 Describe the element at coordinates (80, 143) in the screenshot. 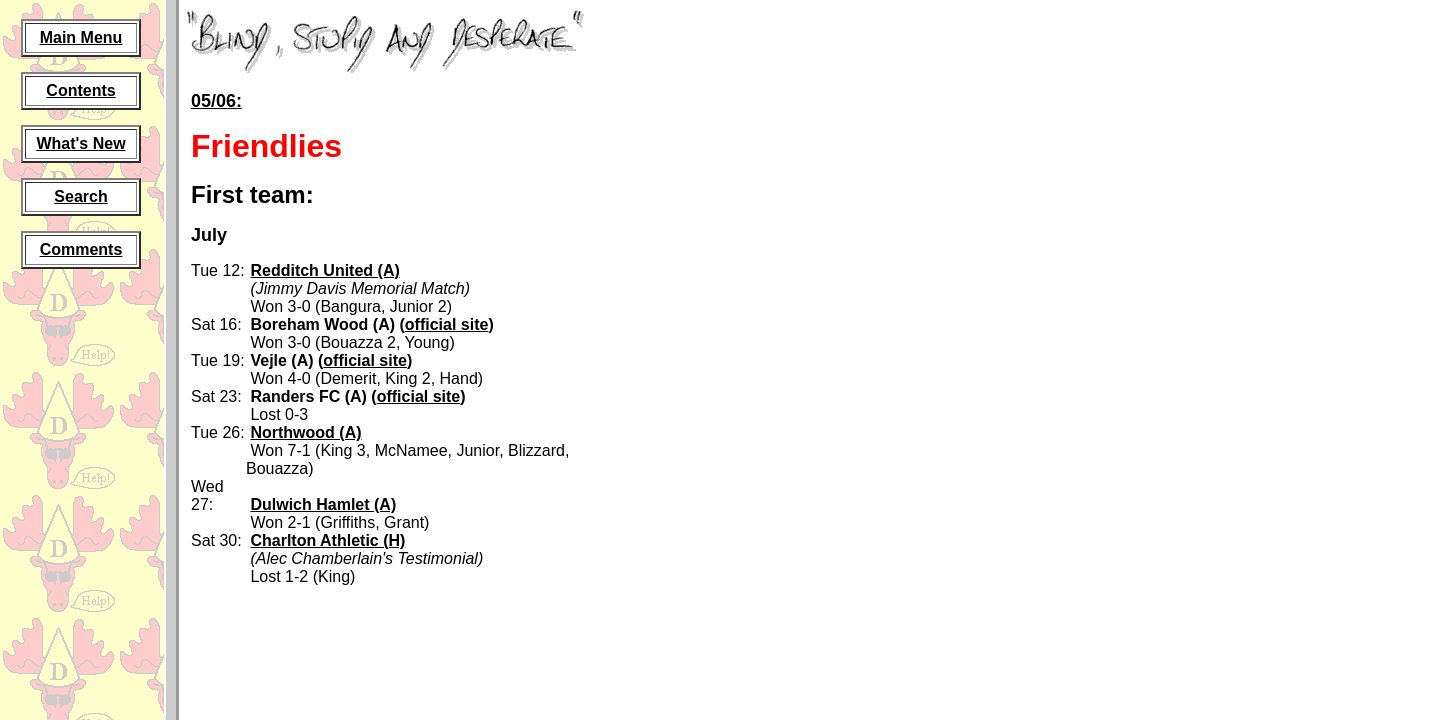

I see `What's New` at that location.